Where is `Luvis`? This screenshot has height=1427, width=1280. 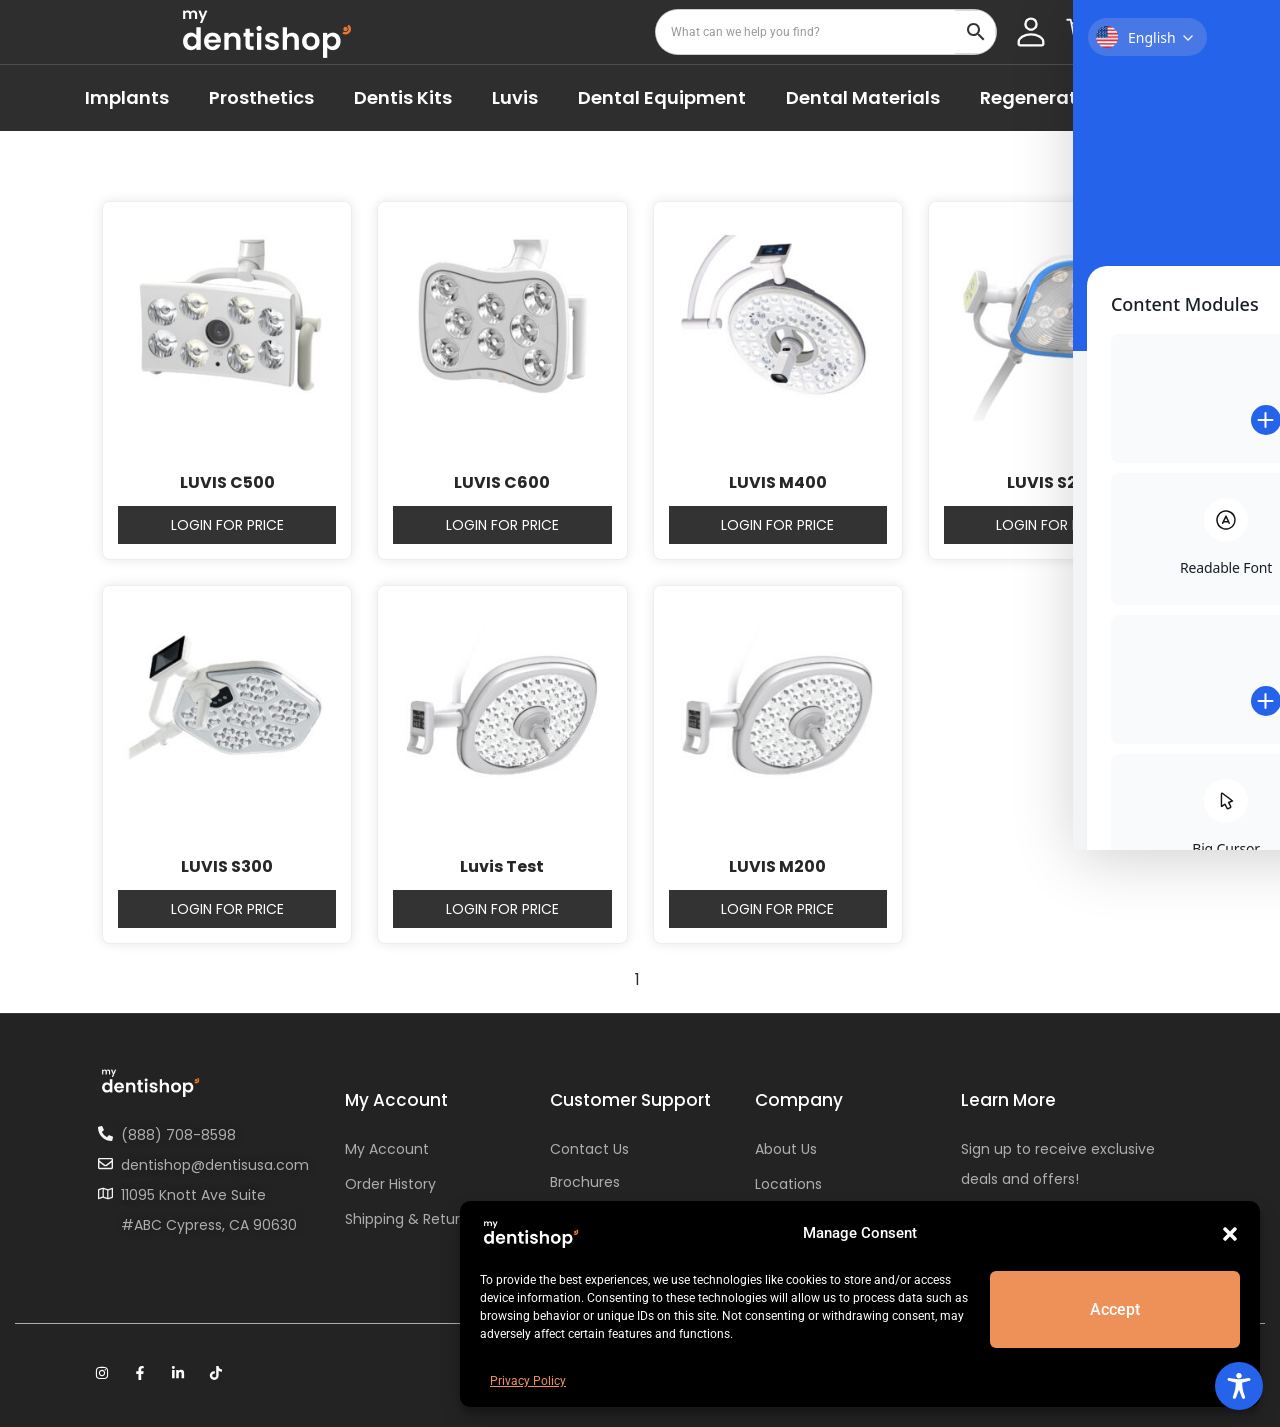 Luvis is located at coordinates (515, 97).